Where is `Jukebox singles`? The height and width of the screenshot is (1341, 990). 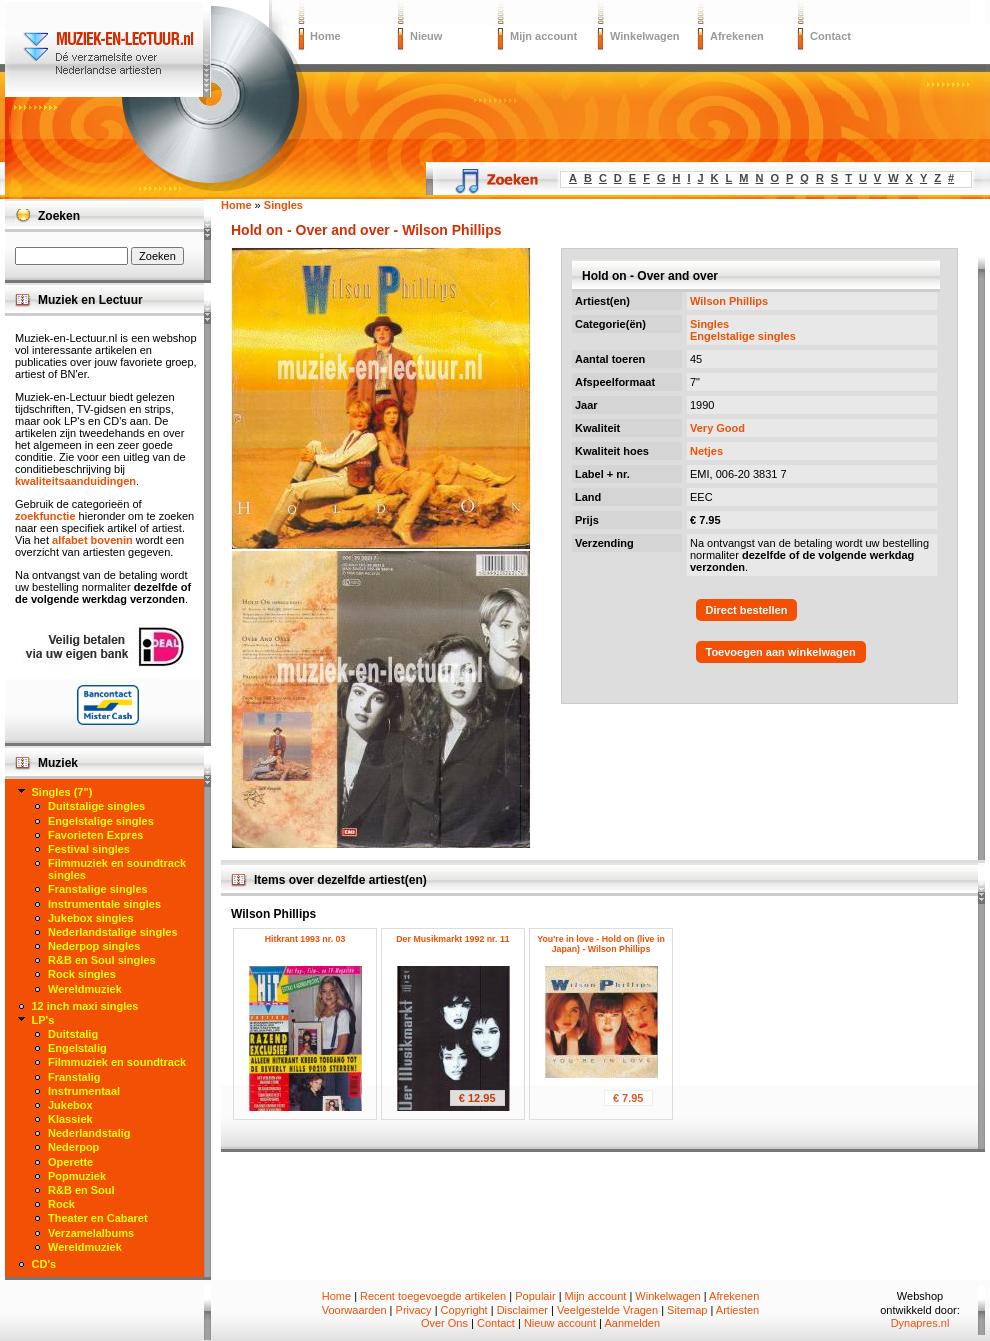
Jukebox singles is located at coordinates (91, 918).